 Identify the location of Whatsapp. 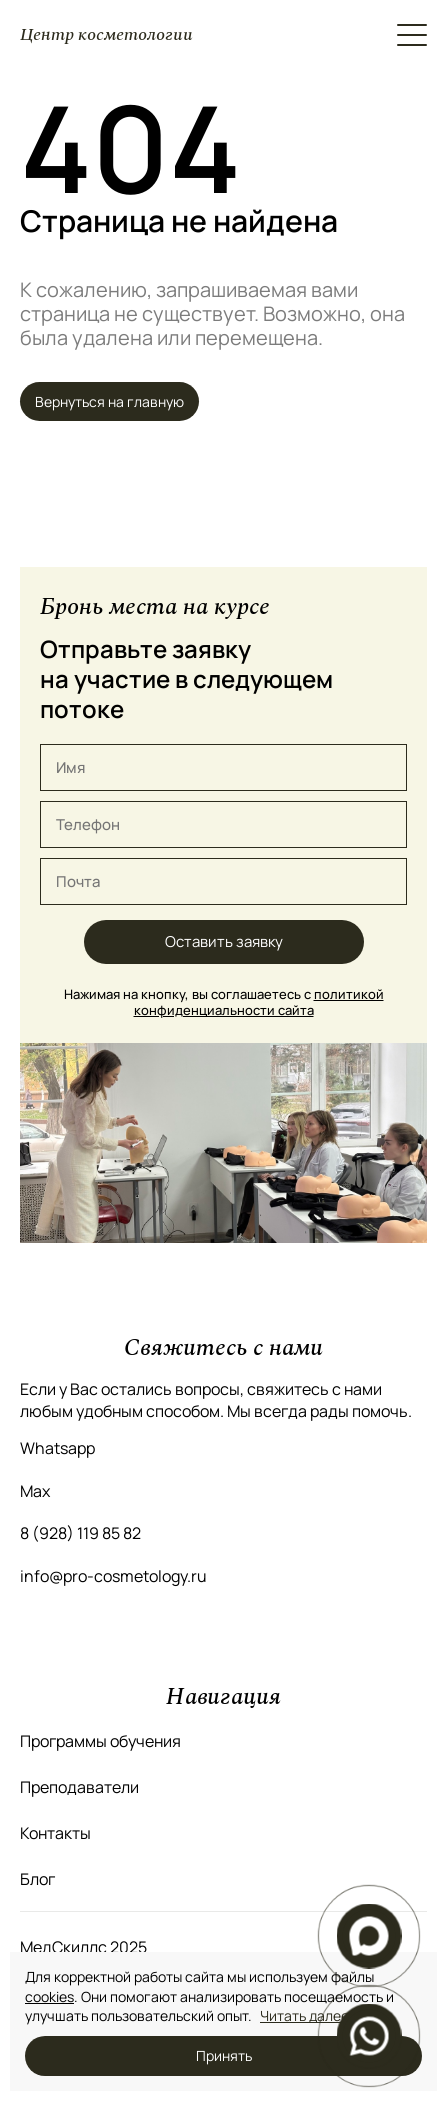
(57, 1448).